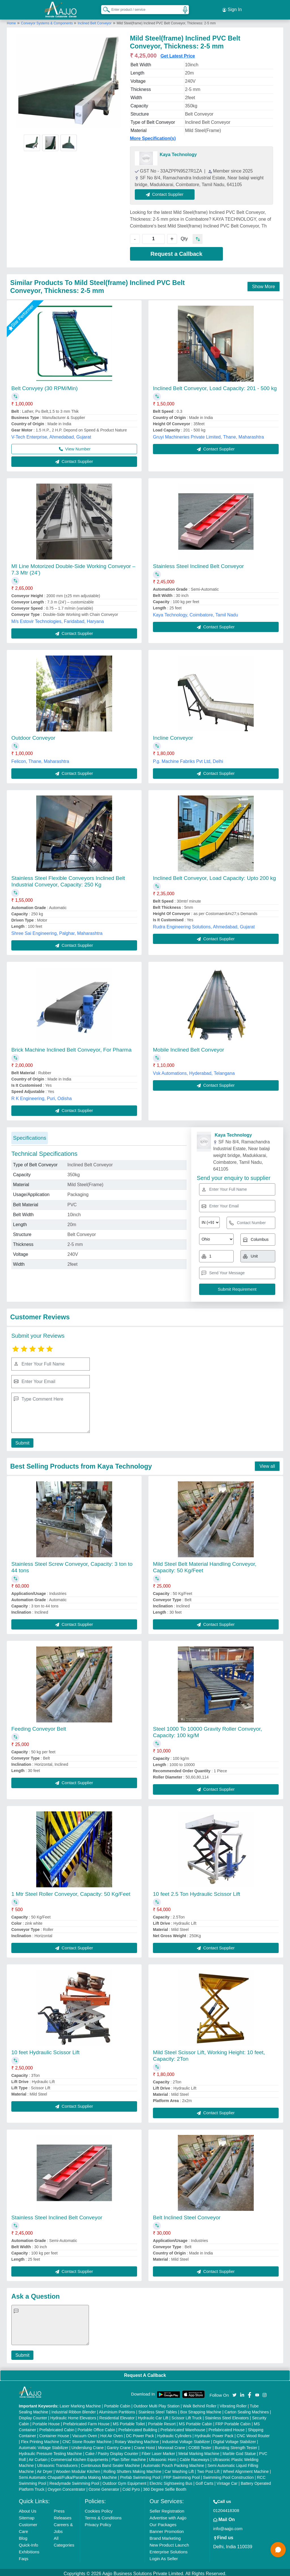  Describe the element at coordinates (176, 251) in the screenshot. I see `Request a Callback` at that location.